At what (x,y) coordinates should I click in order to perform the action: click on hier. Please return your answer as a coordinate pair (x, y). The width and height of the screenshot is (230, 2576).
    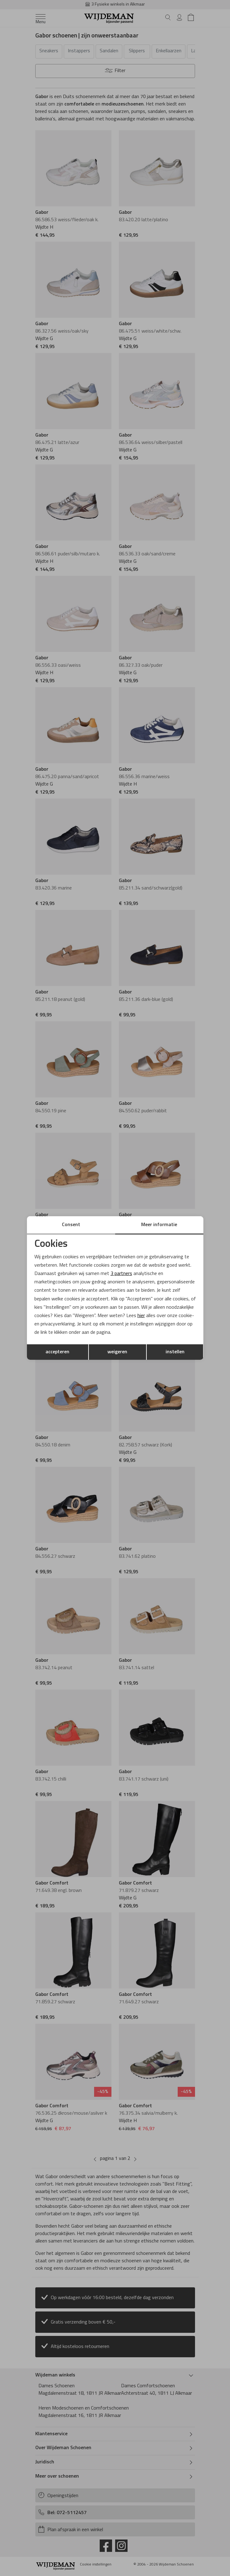
    Looking at the image, I should click on (141, 1315).